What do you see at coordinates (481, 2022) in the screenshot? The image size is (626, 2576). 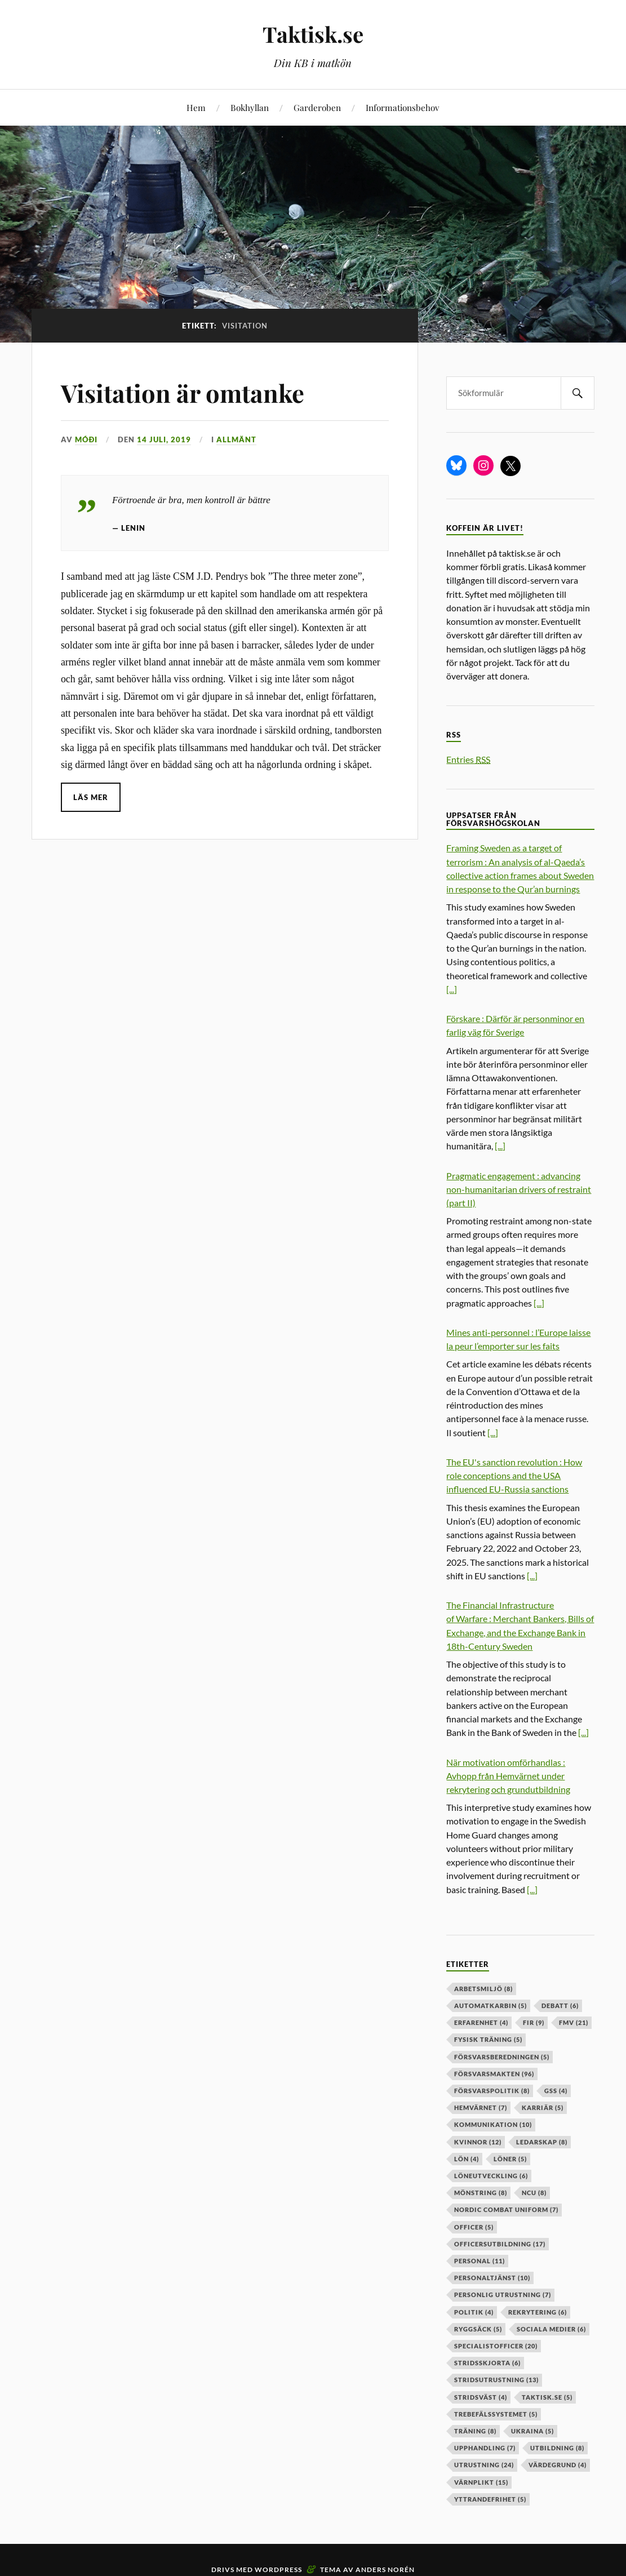 I see `erfarenhet [erfarenhet (4 objekt)]` at bounding box center [481, 2022].